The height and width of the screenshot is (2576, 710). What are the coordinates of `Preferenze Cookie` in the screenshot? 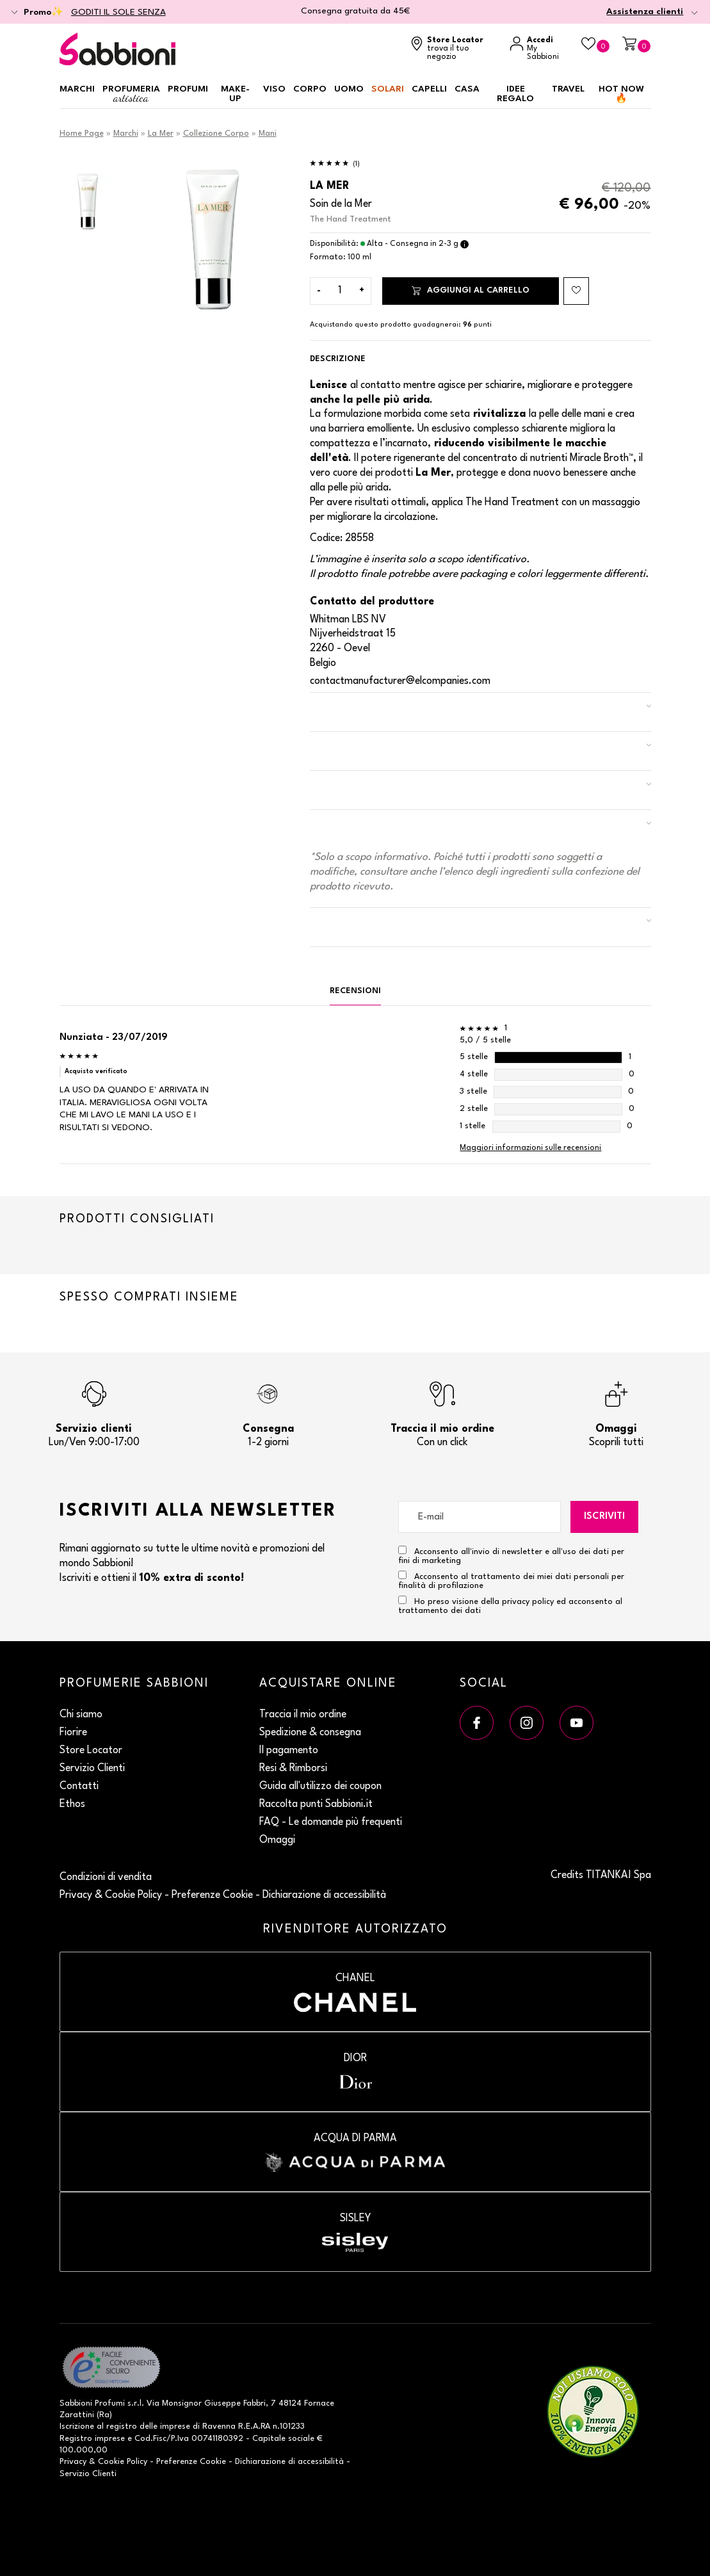 It's located at (212, 1895).